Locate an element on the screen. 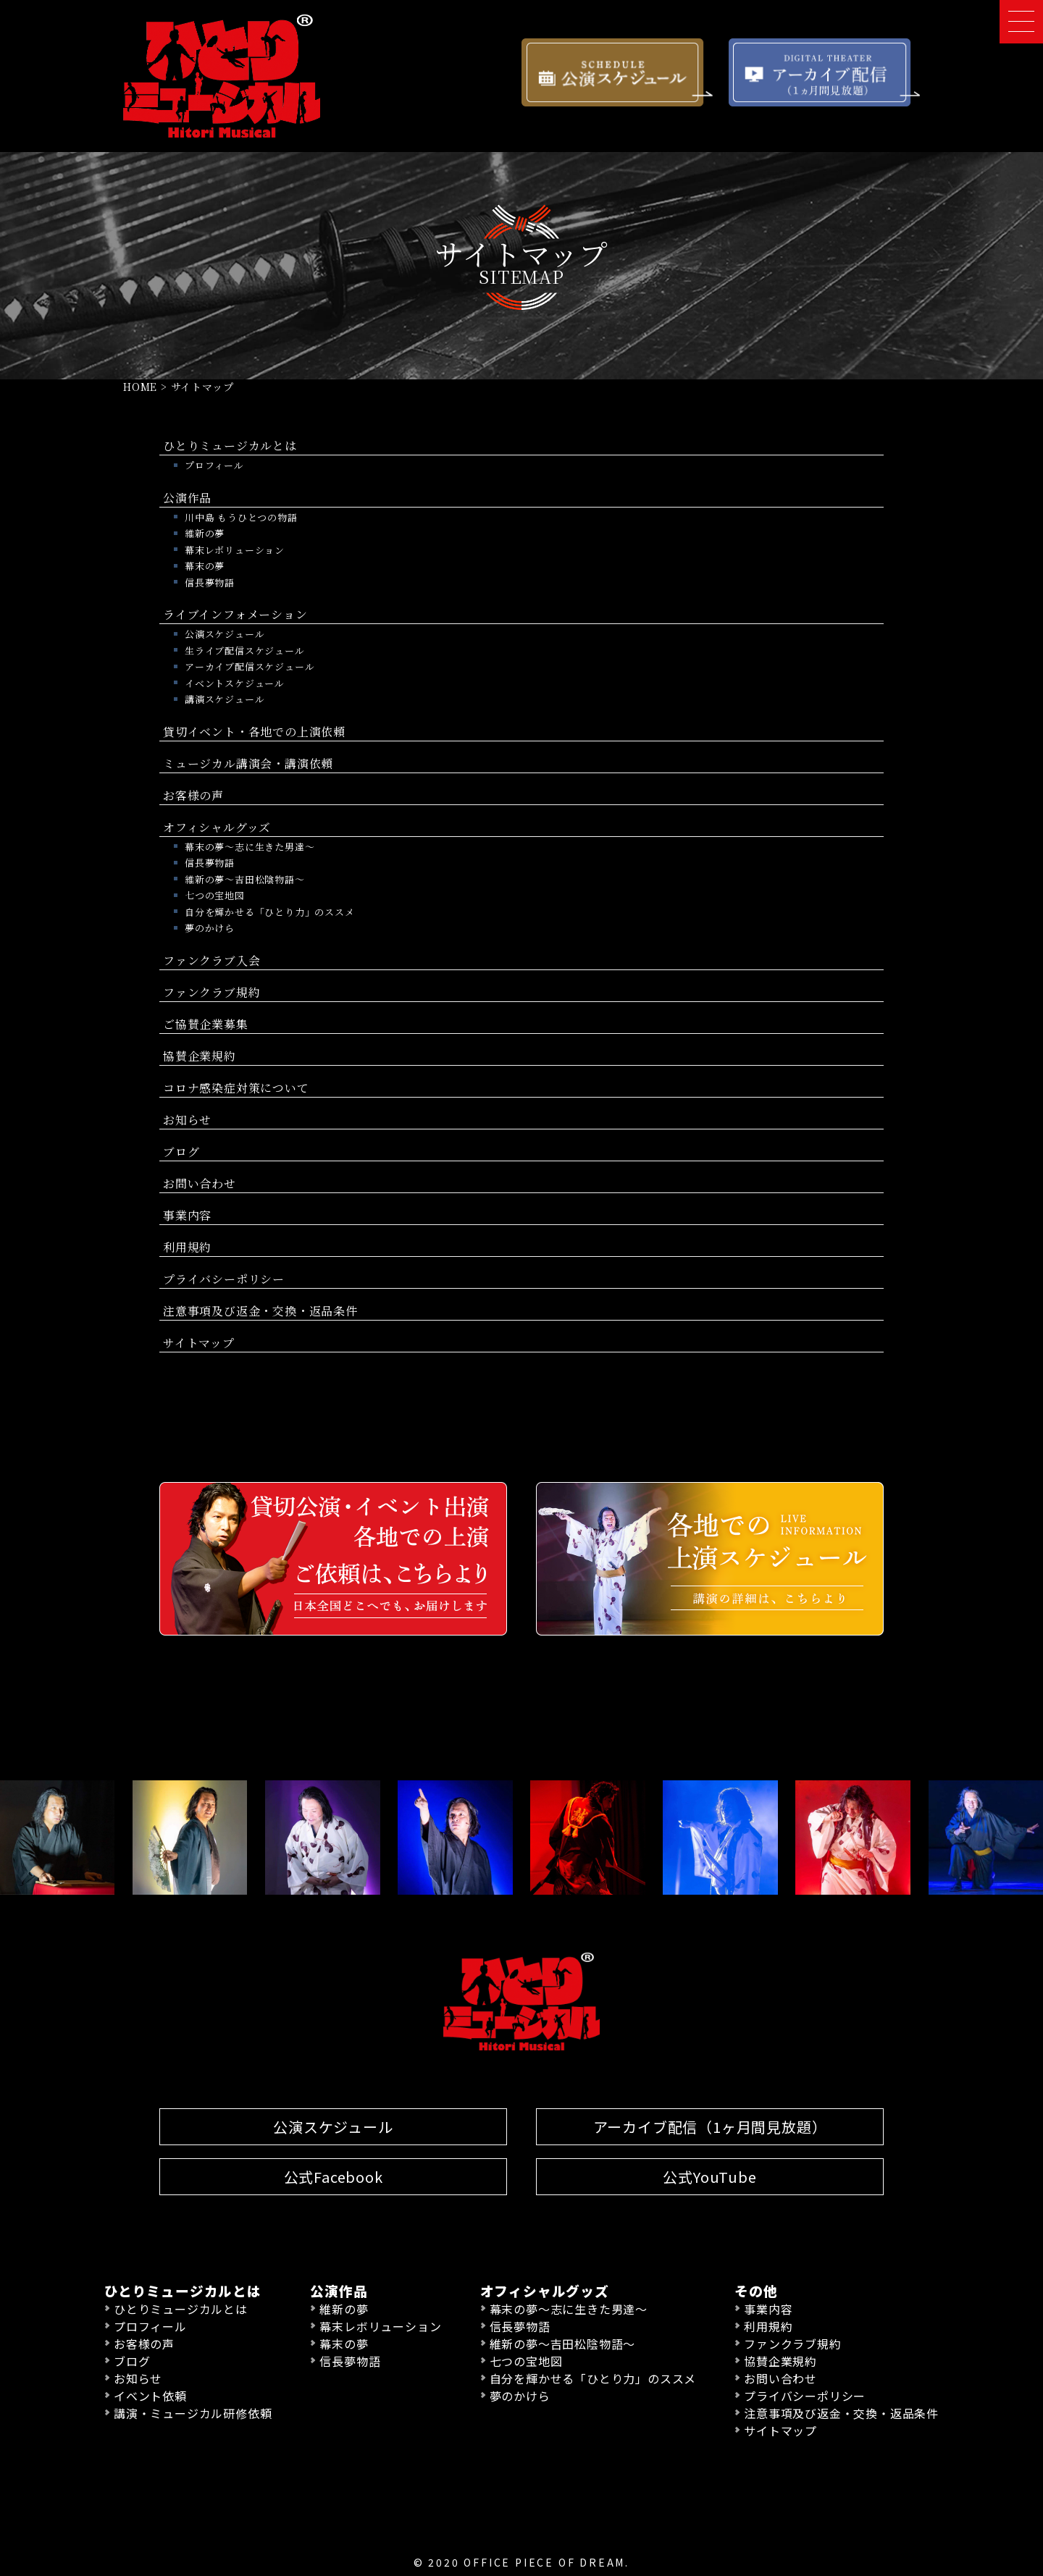  貸切イベント・各地での上演依頼 is located at coordinates (254, 731).